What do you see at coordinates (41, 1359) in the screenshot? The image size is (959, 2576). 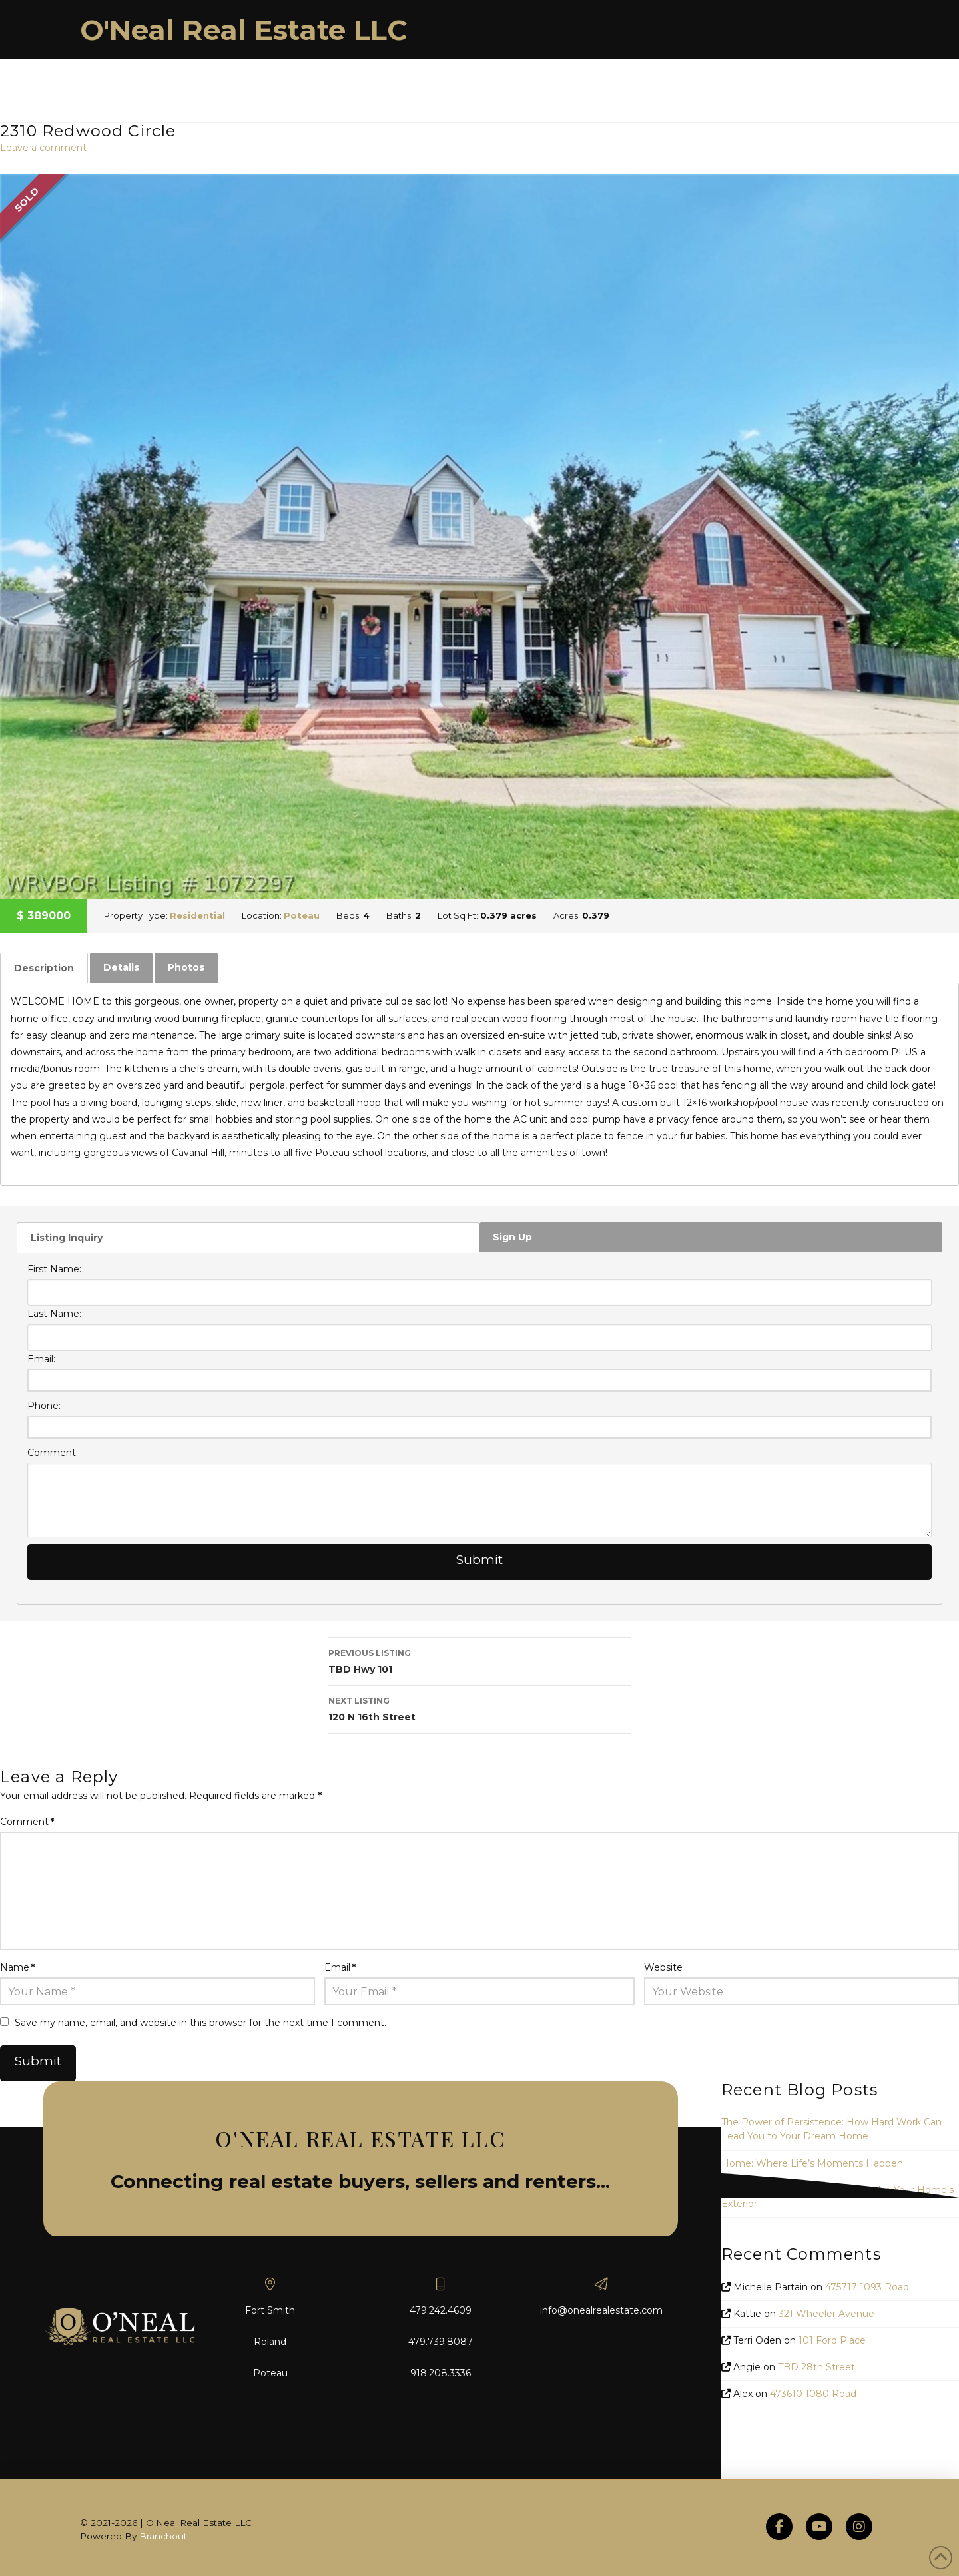 I see `Email:` at bounding box center [41, 1359].